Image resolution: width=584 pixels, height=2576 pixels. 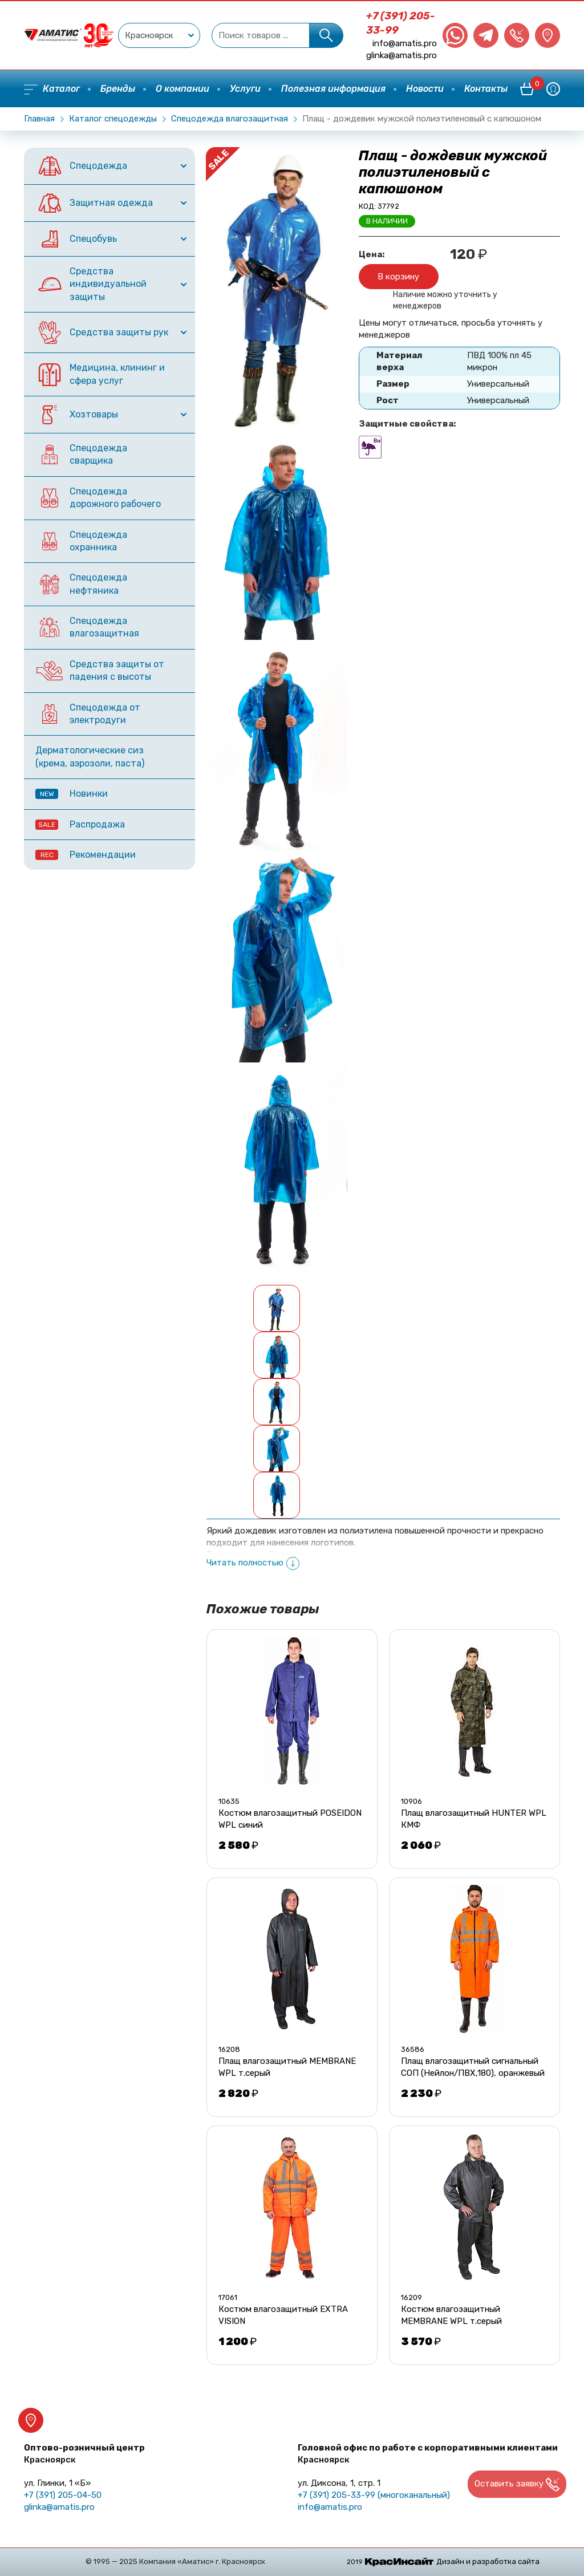 What do you see at coordinates (401, 55) in the screenshot?
I see `glinka@amatis.pro` at bounding box center [401, 55].